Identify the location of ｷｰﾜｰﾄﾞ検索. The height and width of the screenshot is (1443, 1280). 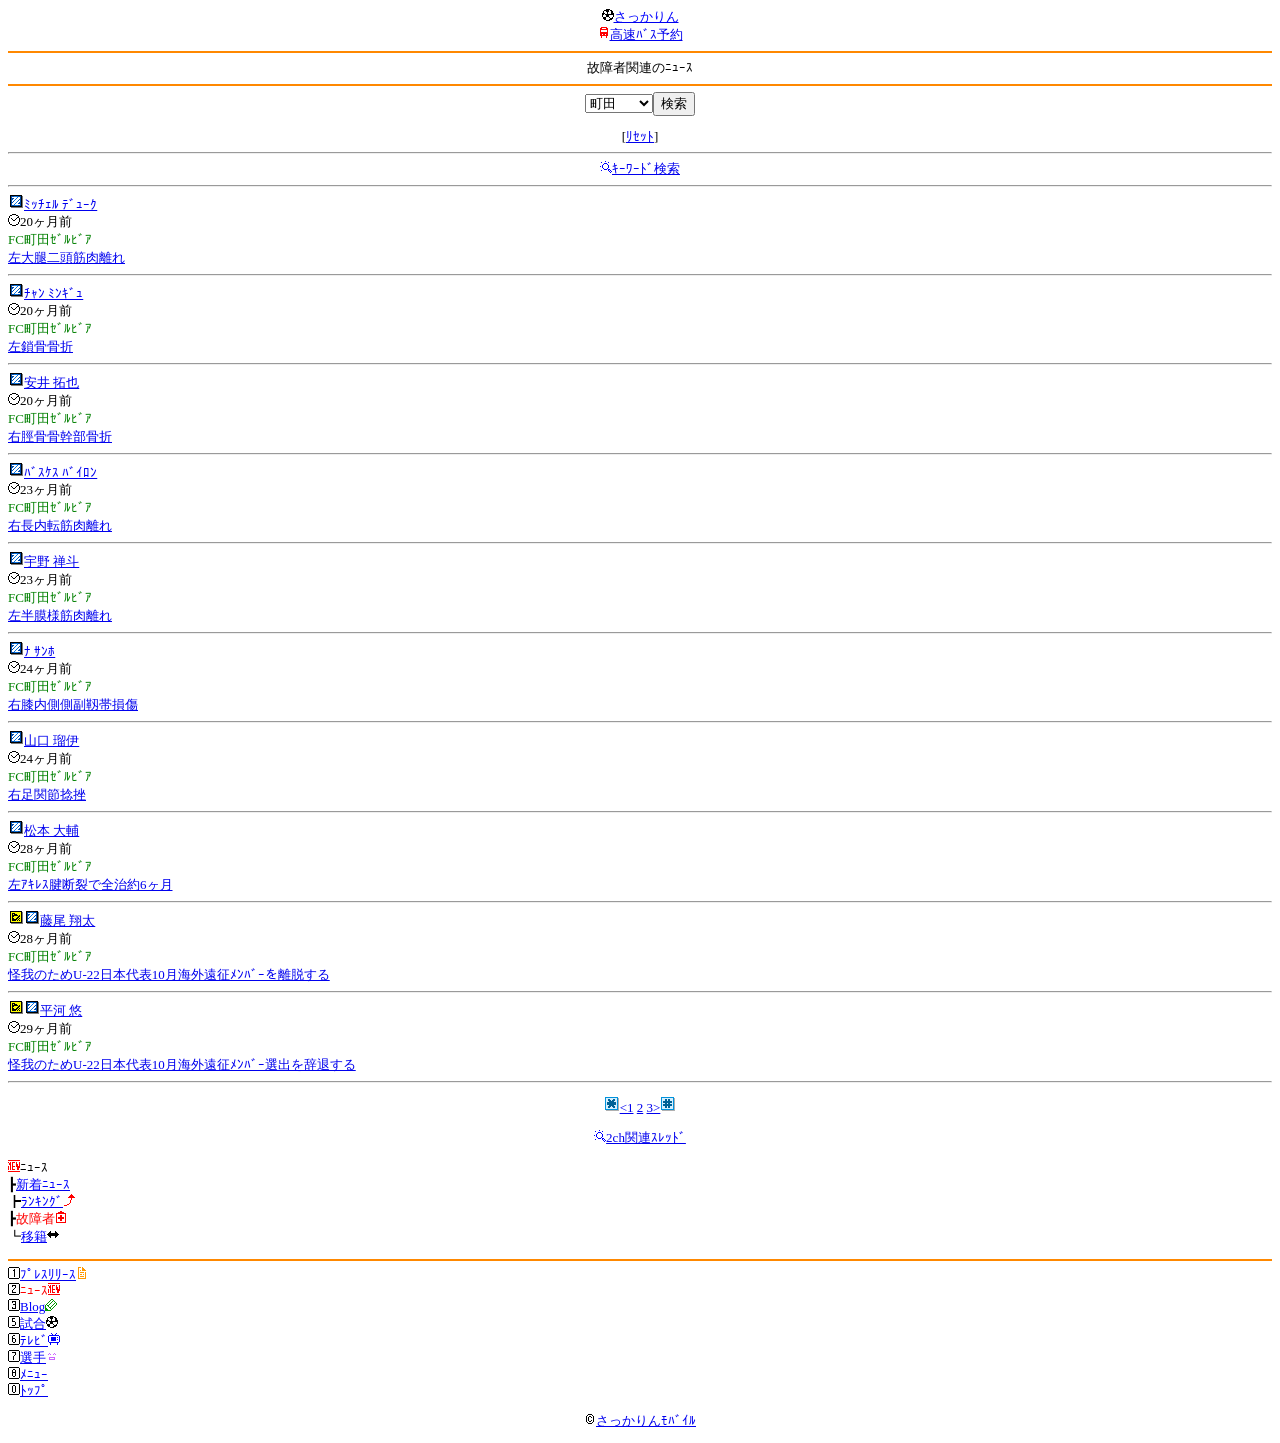
(646, 168).